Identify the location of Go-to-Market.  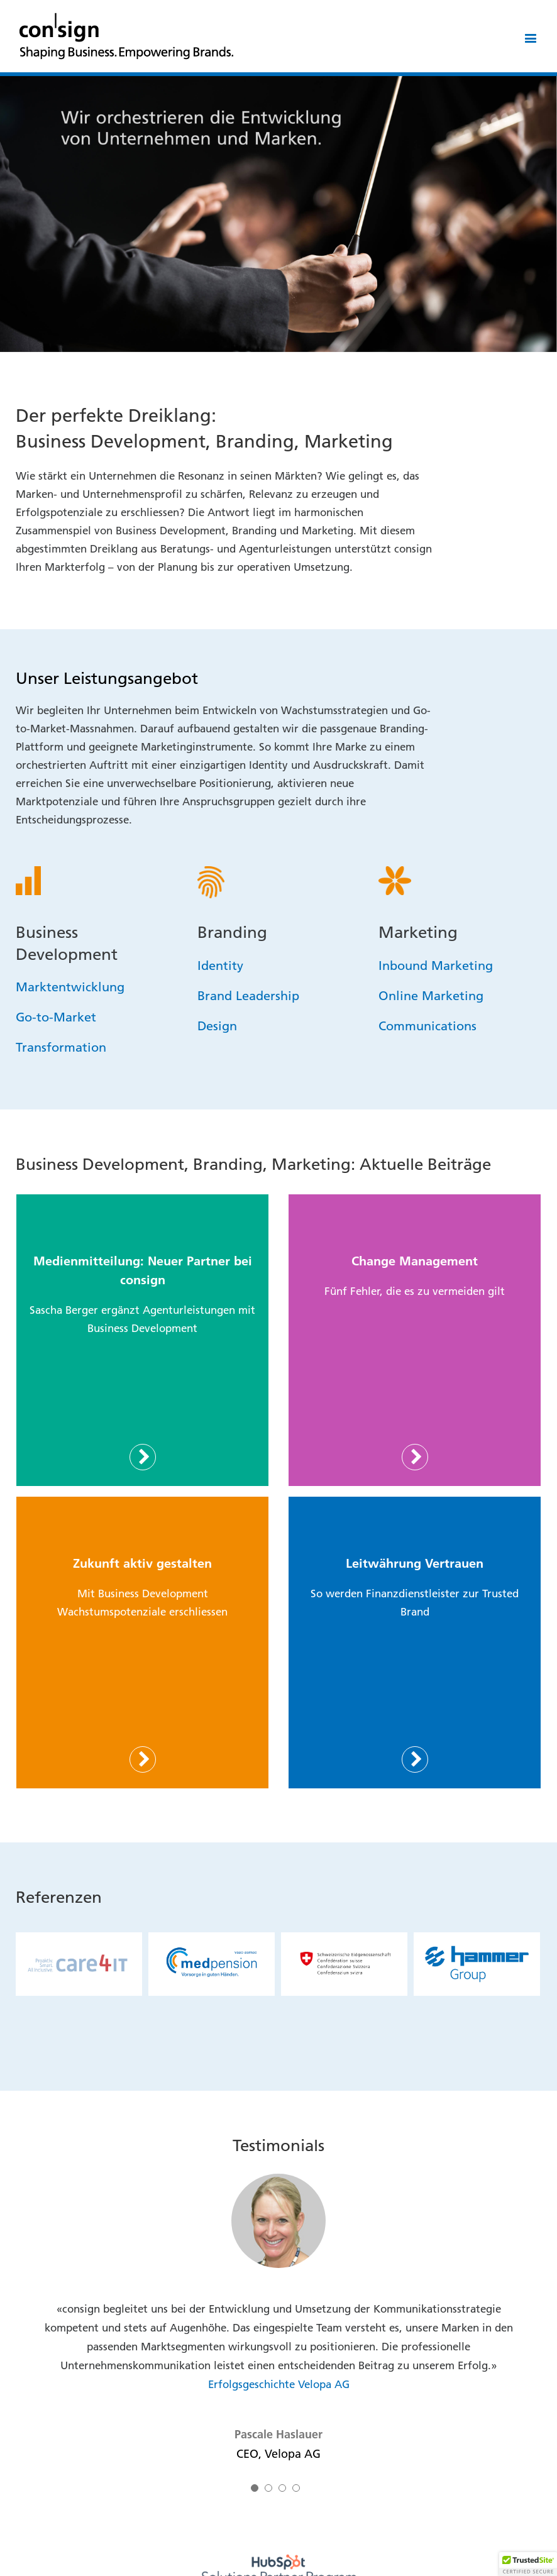
(56, 1016).